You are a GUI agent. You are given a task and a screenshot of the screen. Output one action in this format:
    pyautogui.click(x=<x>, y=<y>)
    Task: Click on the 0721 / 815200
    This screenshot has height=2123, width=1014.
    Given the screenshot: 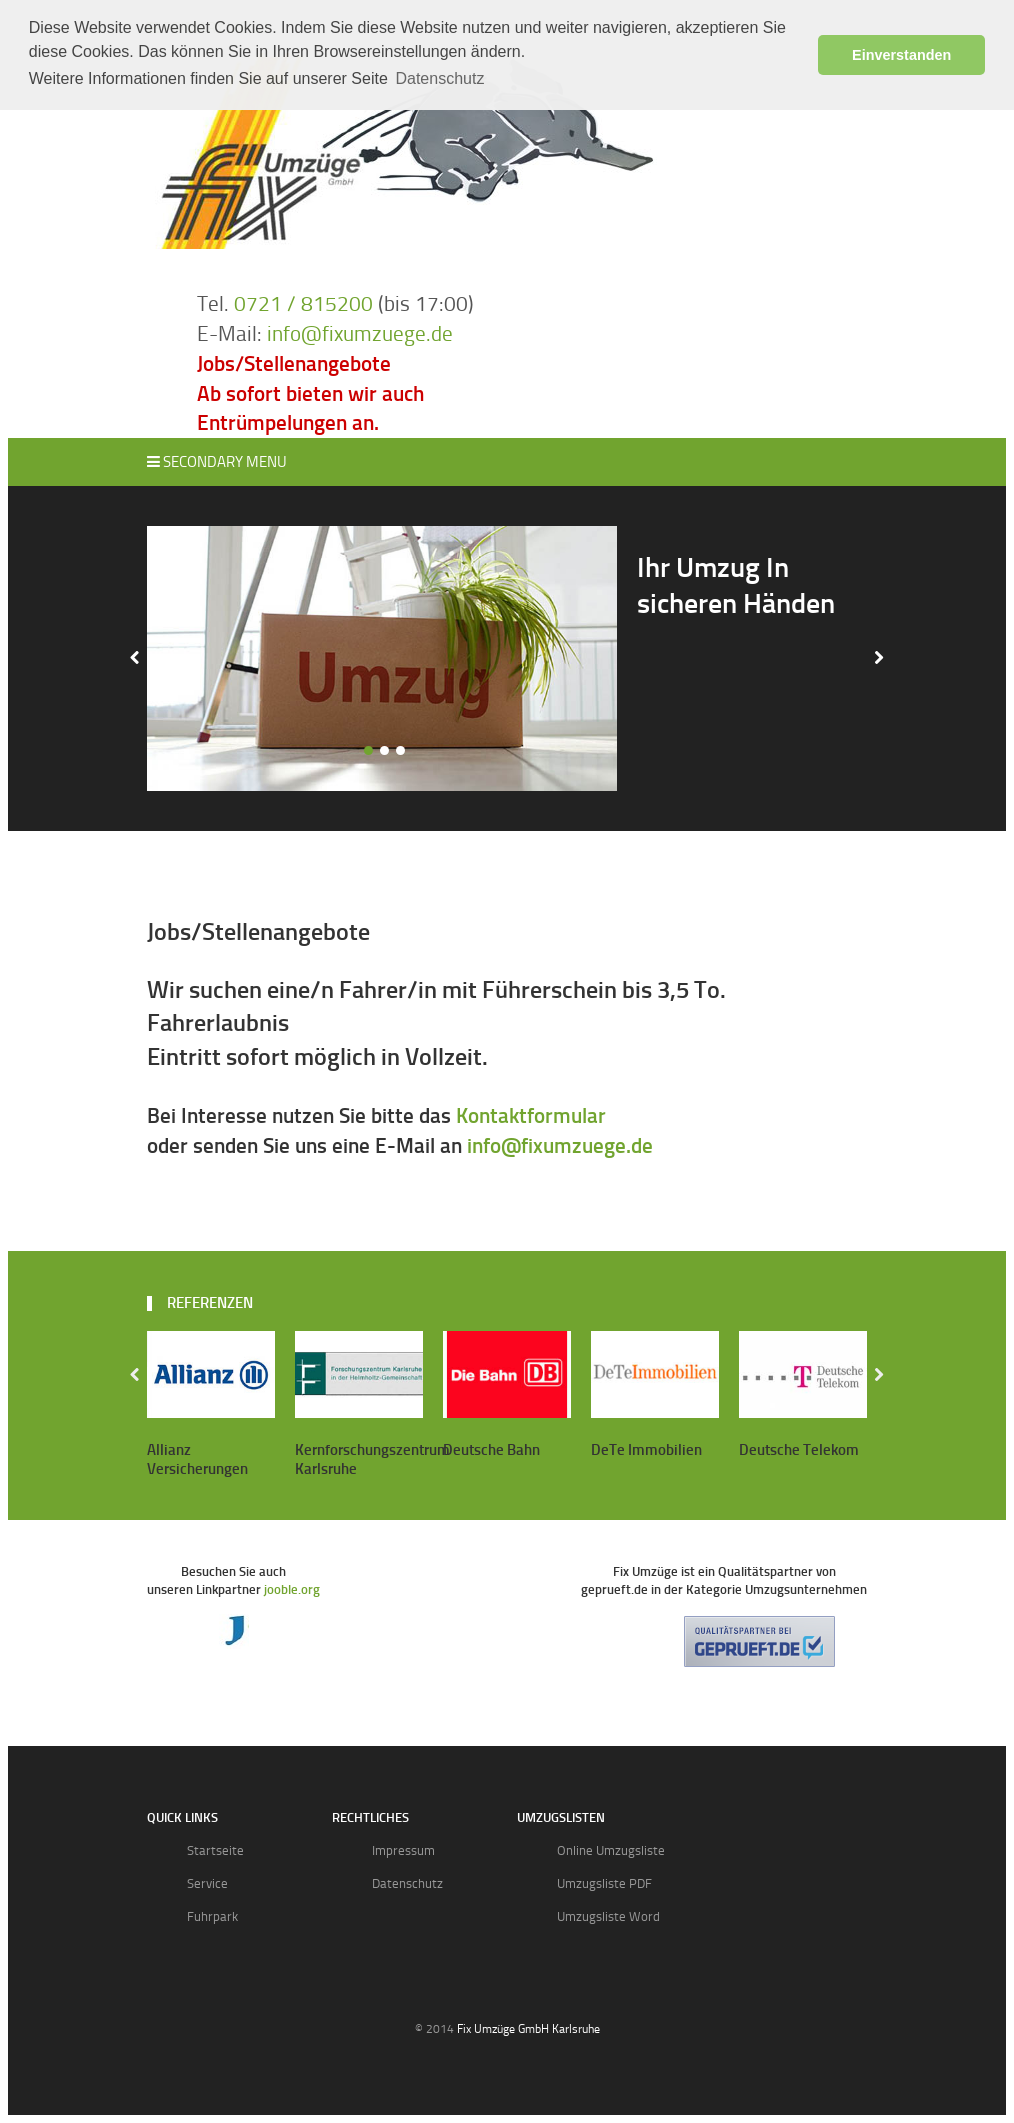 What is the action you would take?
    pyautogui.click(x=303, y=303)
    